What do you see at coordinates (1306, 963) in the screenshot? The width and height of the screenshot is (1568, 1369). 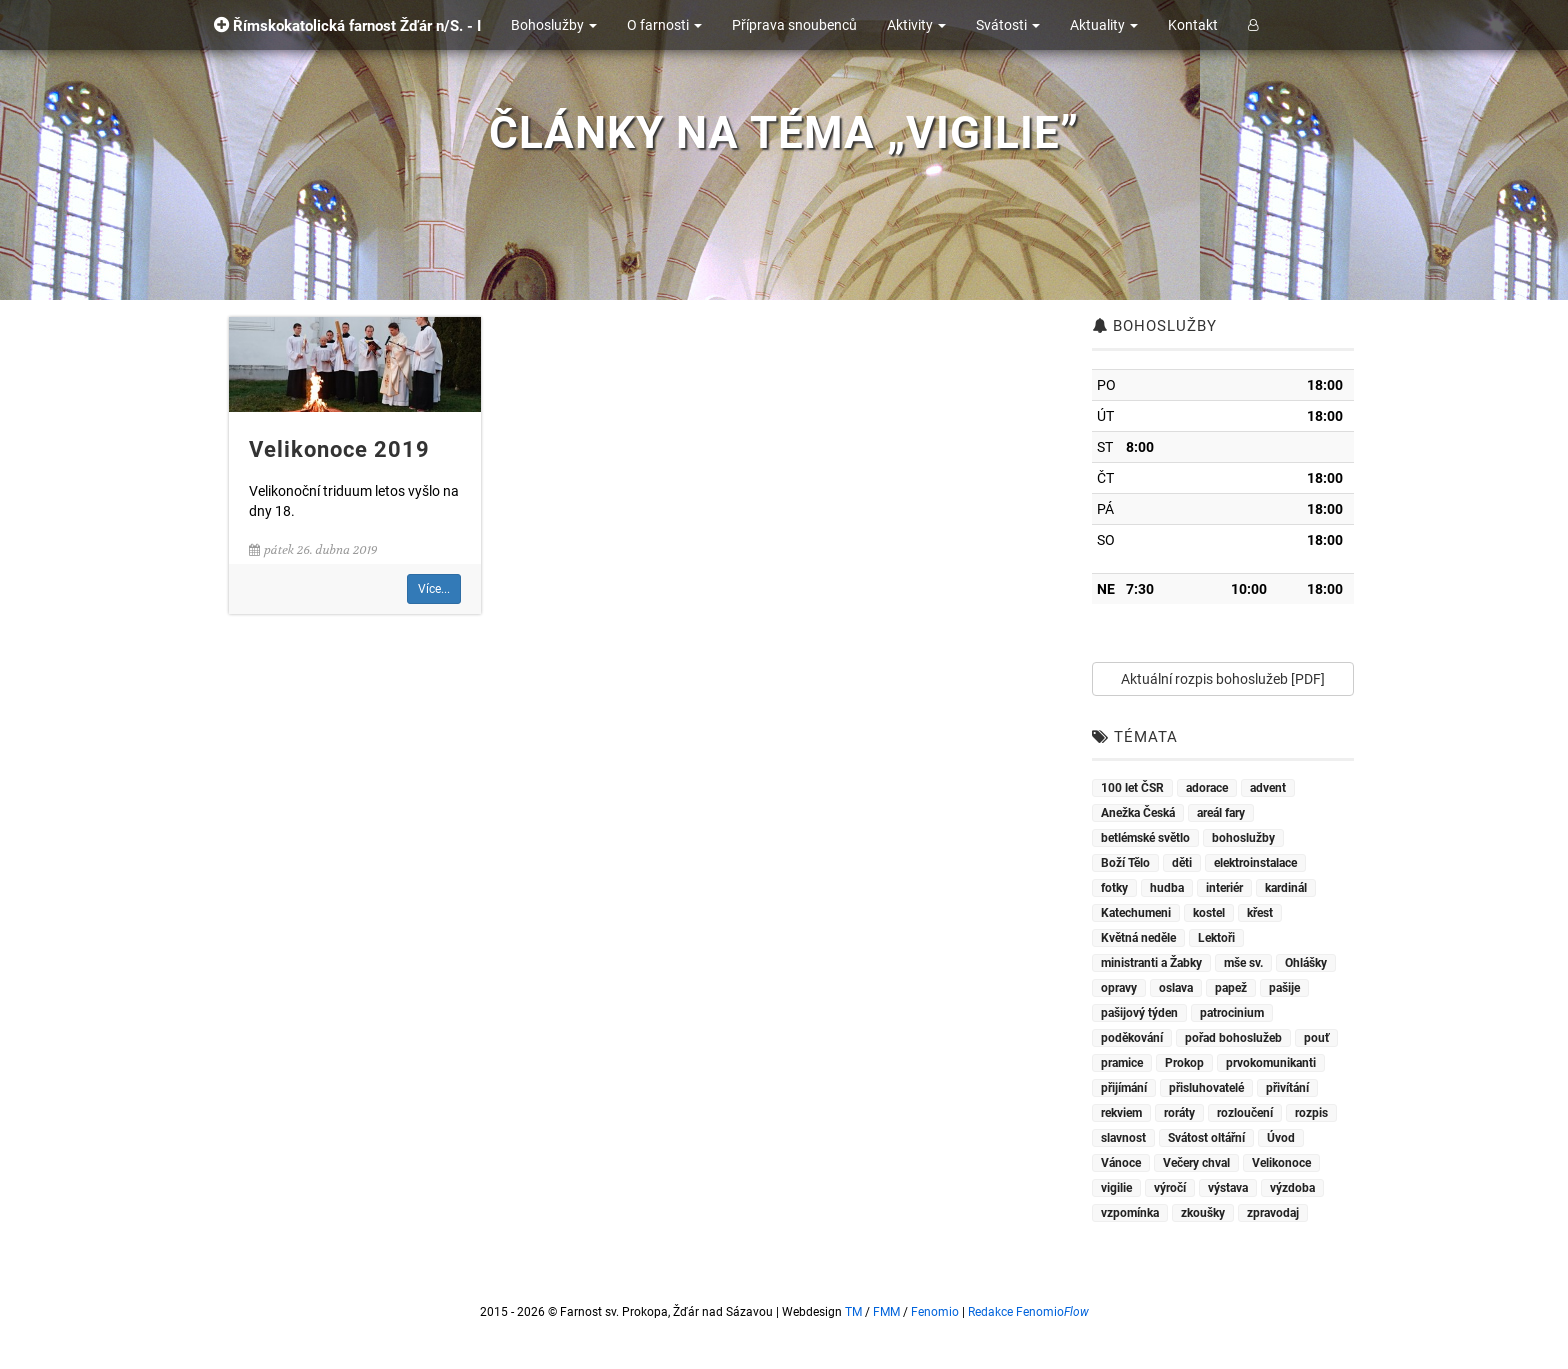 I see `Ohlášky` at bounding box center [1306, 963].